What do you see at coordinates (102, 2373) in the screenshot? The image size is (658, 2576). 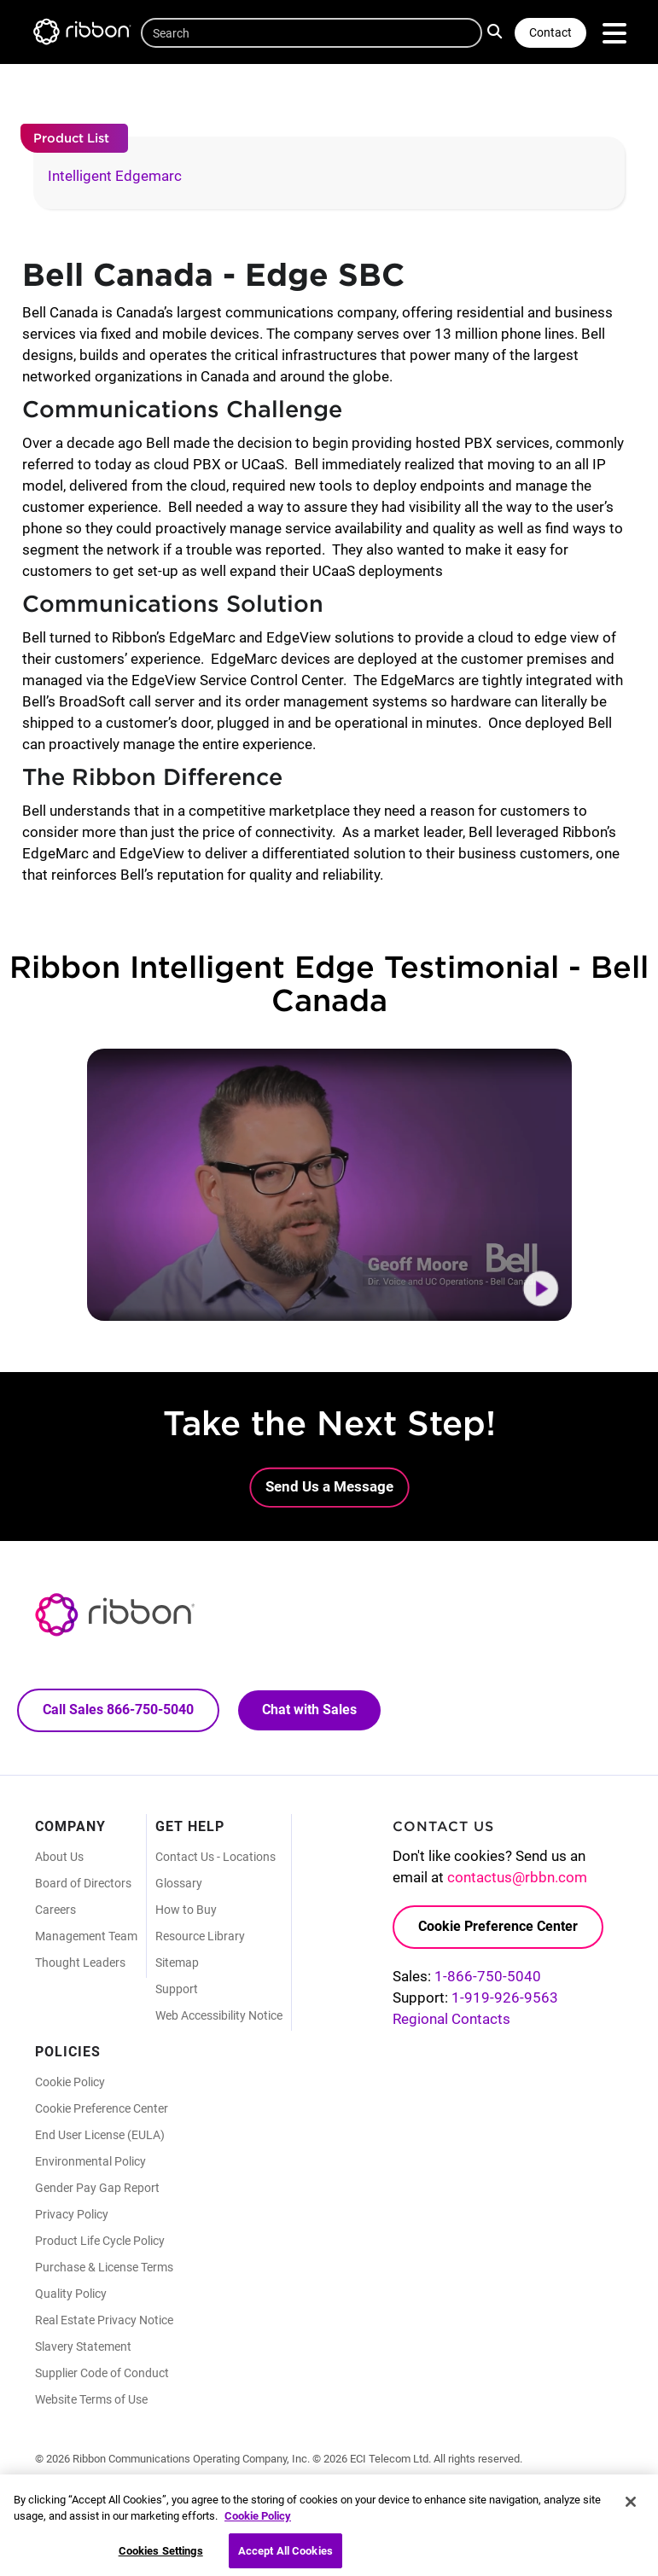 I see `Supplier Code of Conduct` at bounding box center [102, 2373].